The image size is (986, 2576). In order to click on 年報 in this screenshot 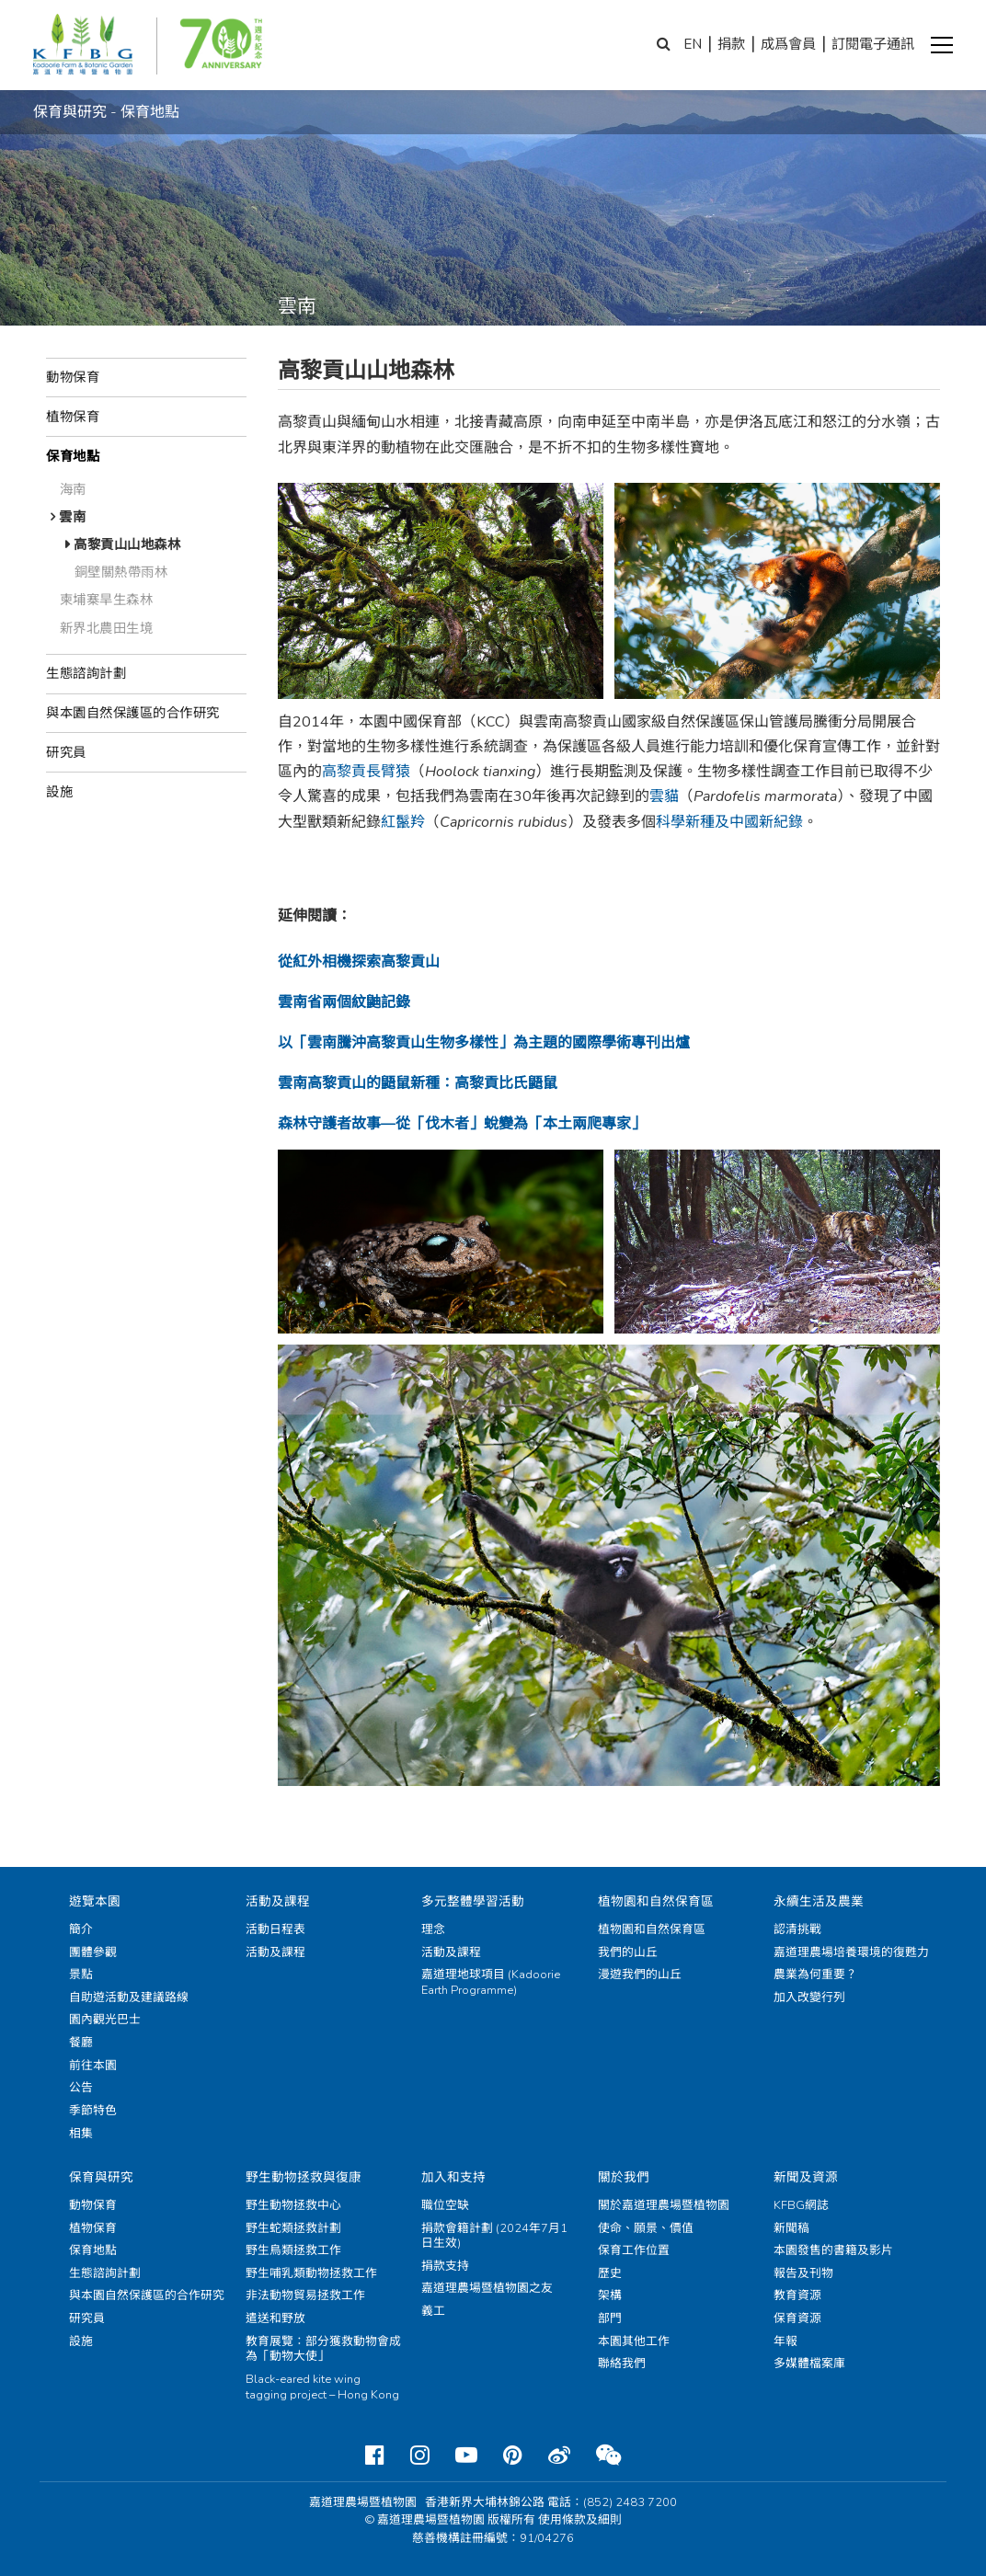, I will do `click(785, 2341)`.